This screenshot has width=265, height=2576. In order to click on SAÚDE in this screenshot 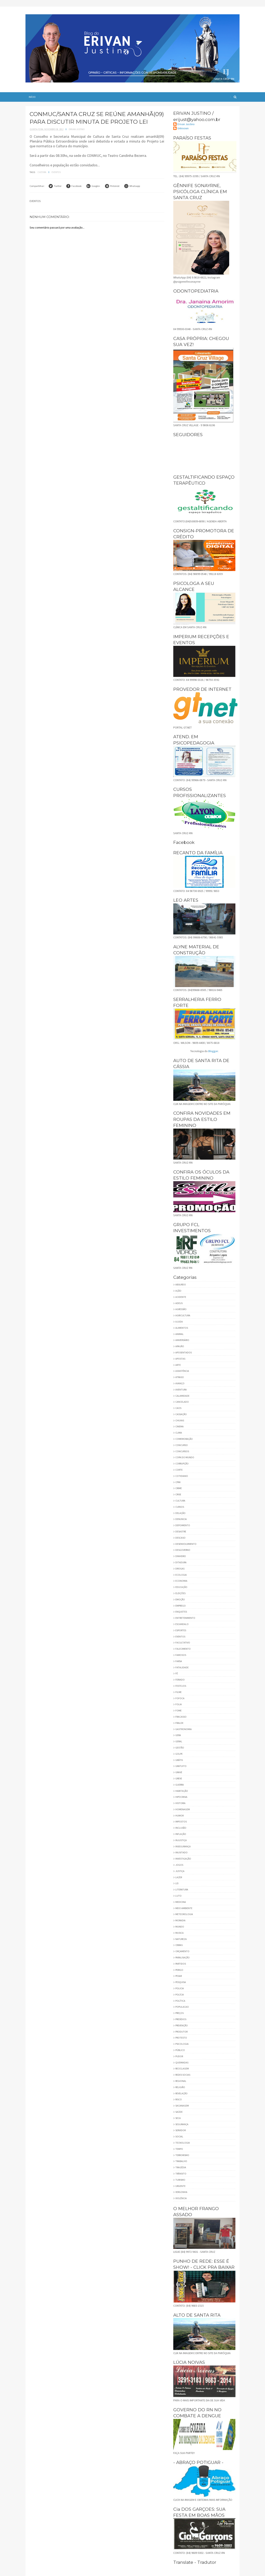, I will do `click(176, 2110)`.